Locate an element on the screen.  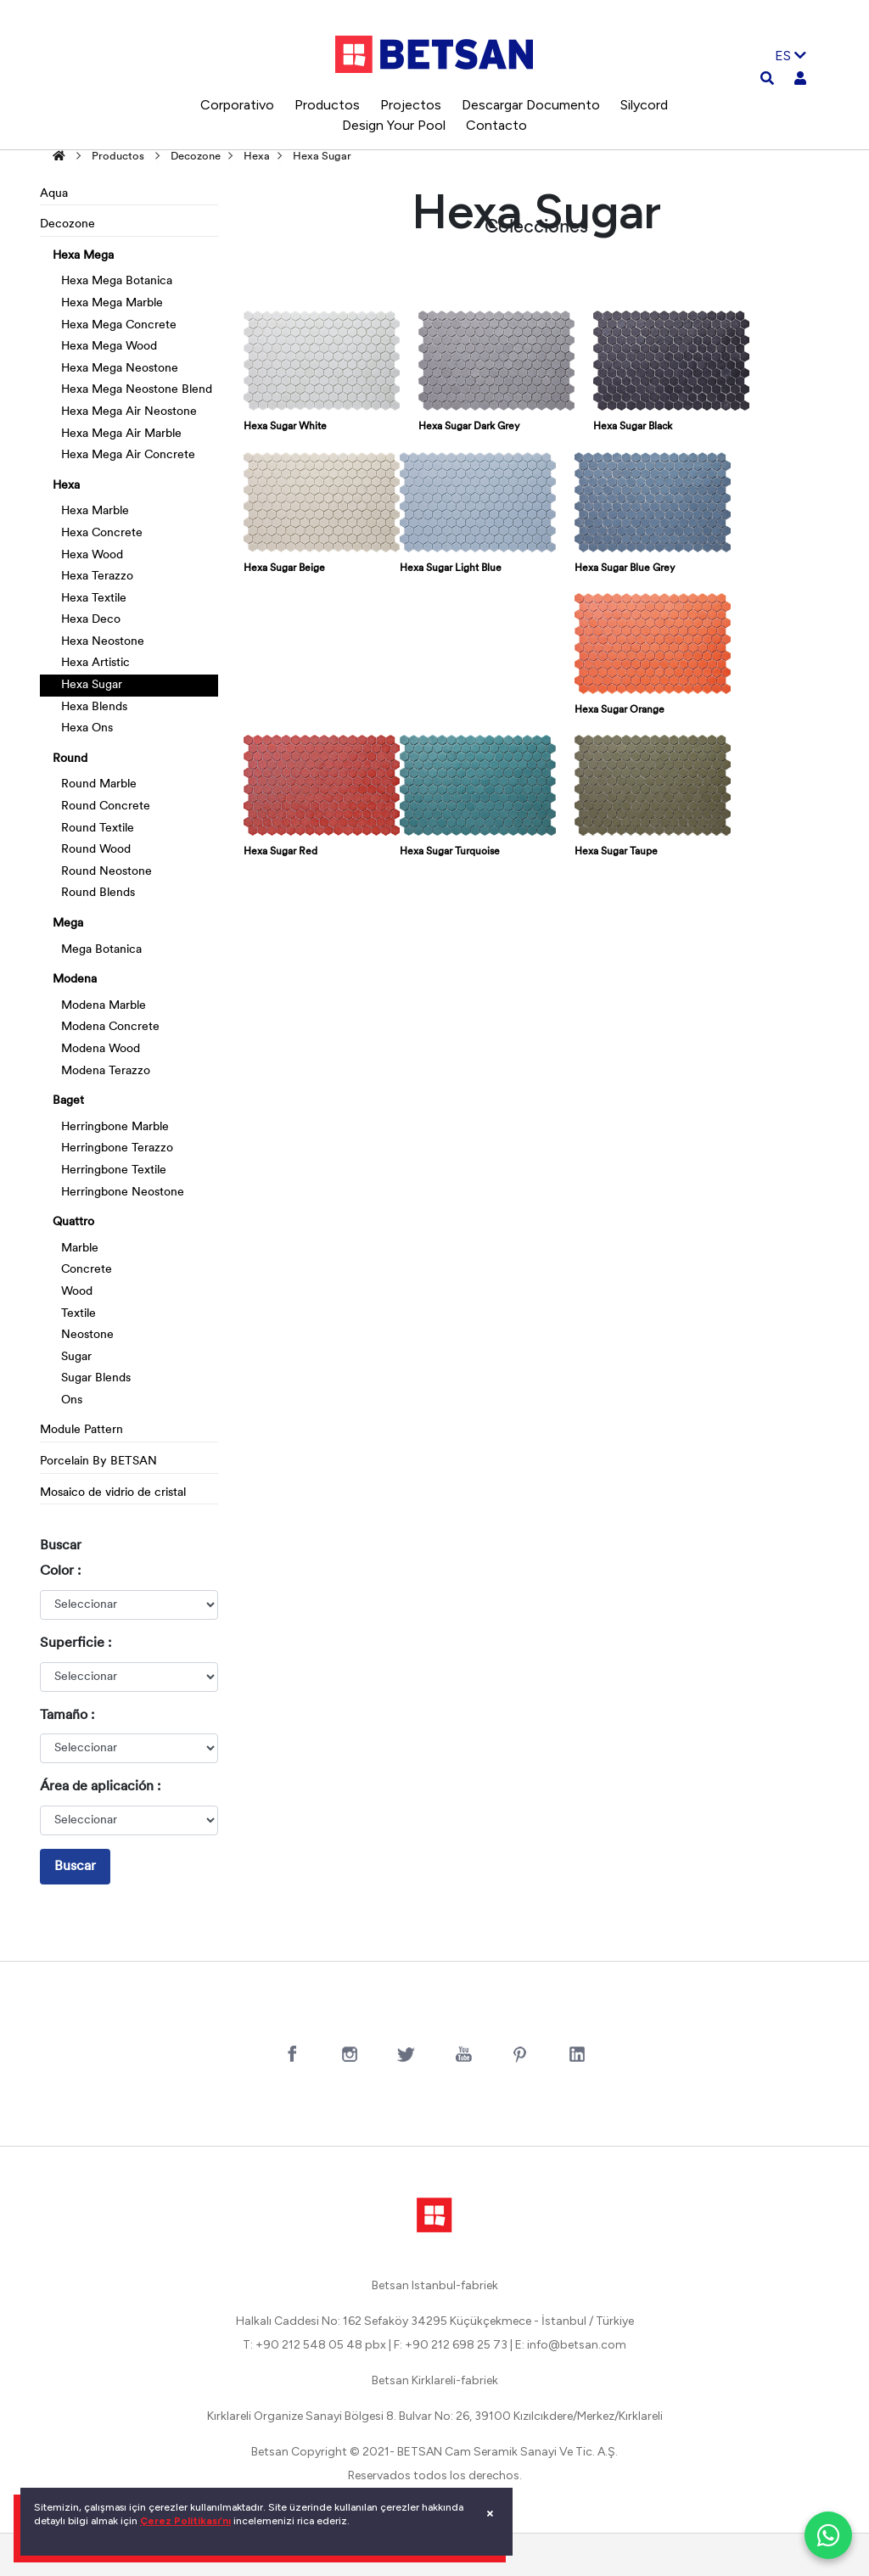
Hexa Mega is located at coordinates (83, 255).